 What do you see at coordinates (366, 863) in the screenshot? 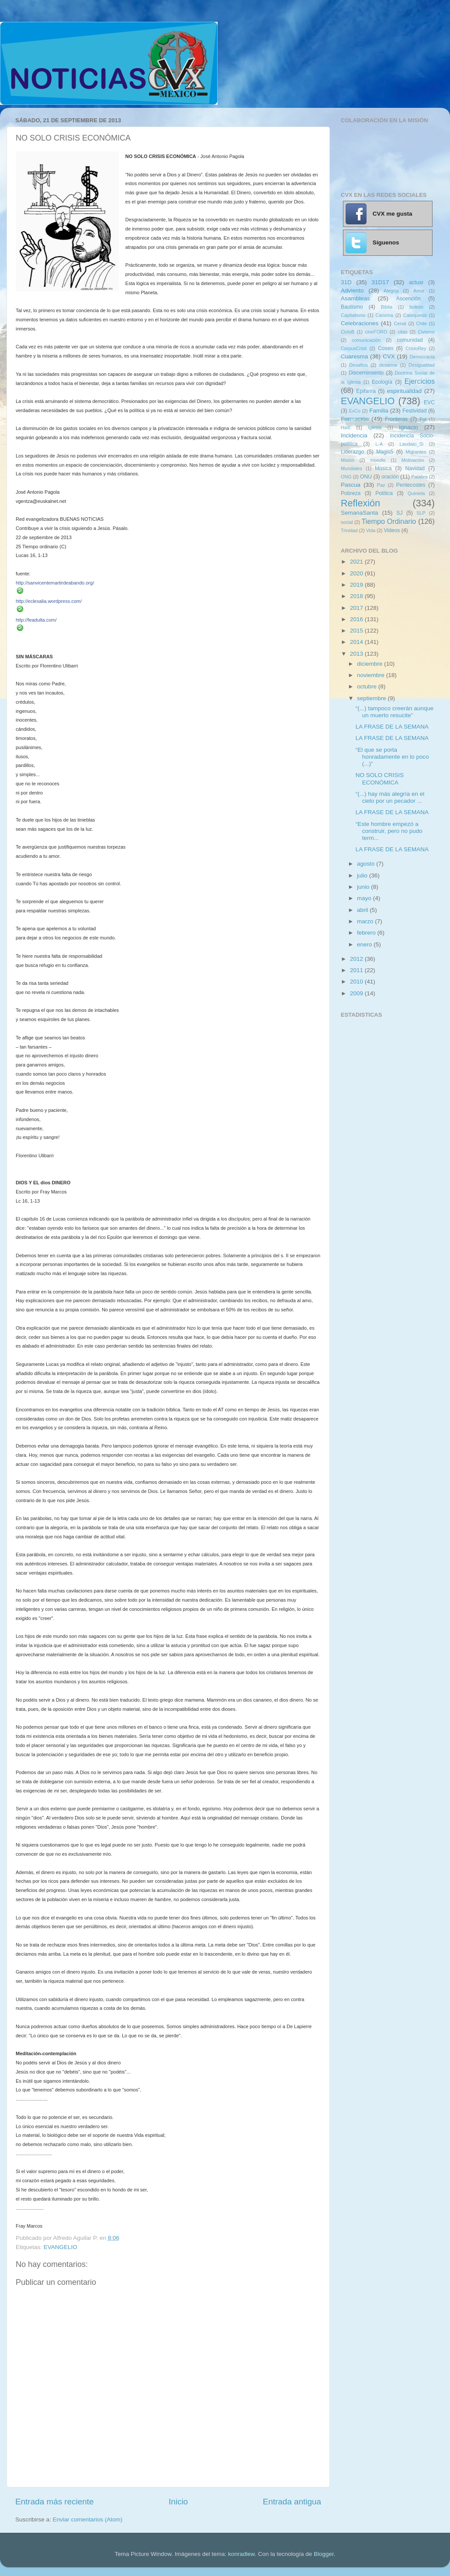
I see `agosto` at bounding box center [366, 863].